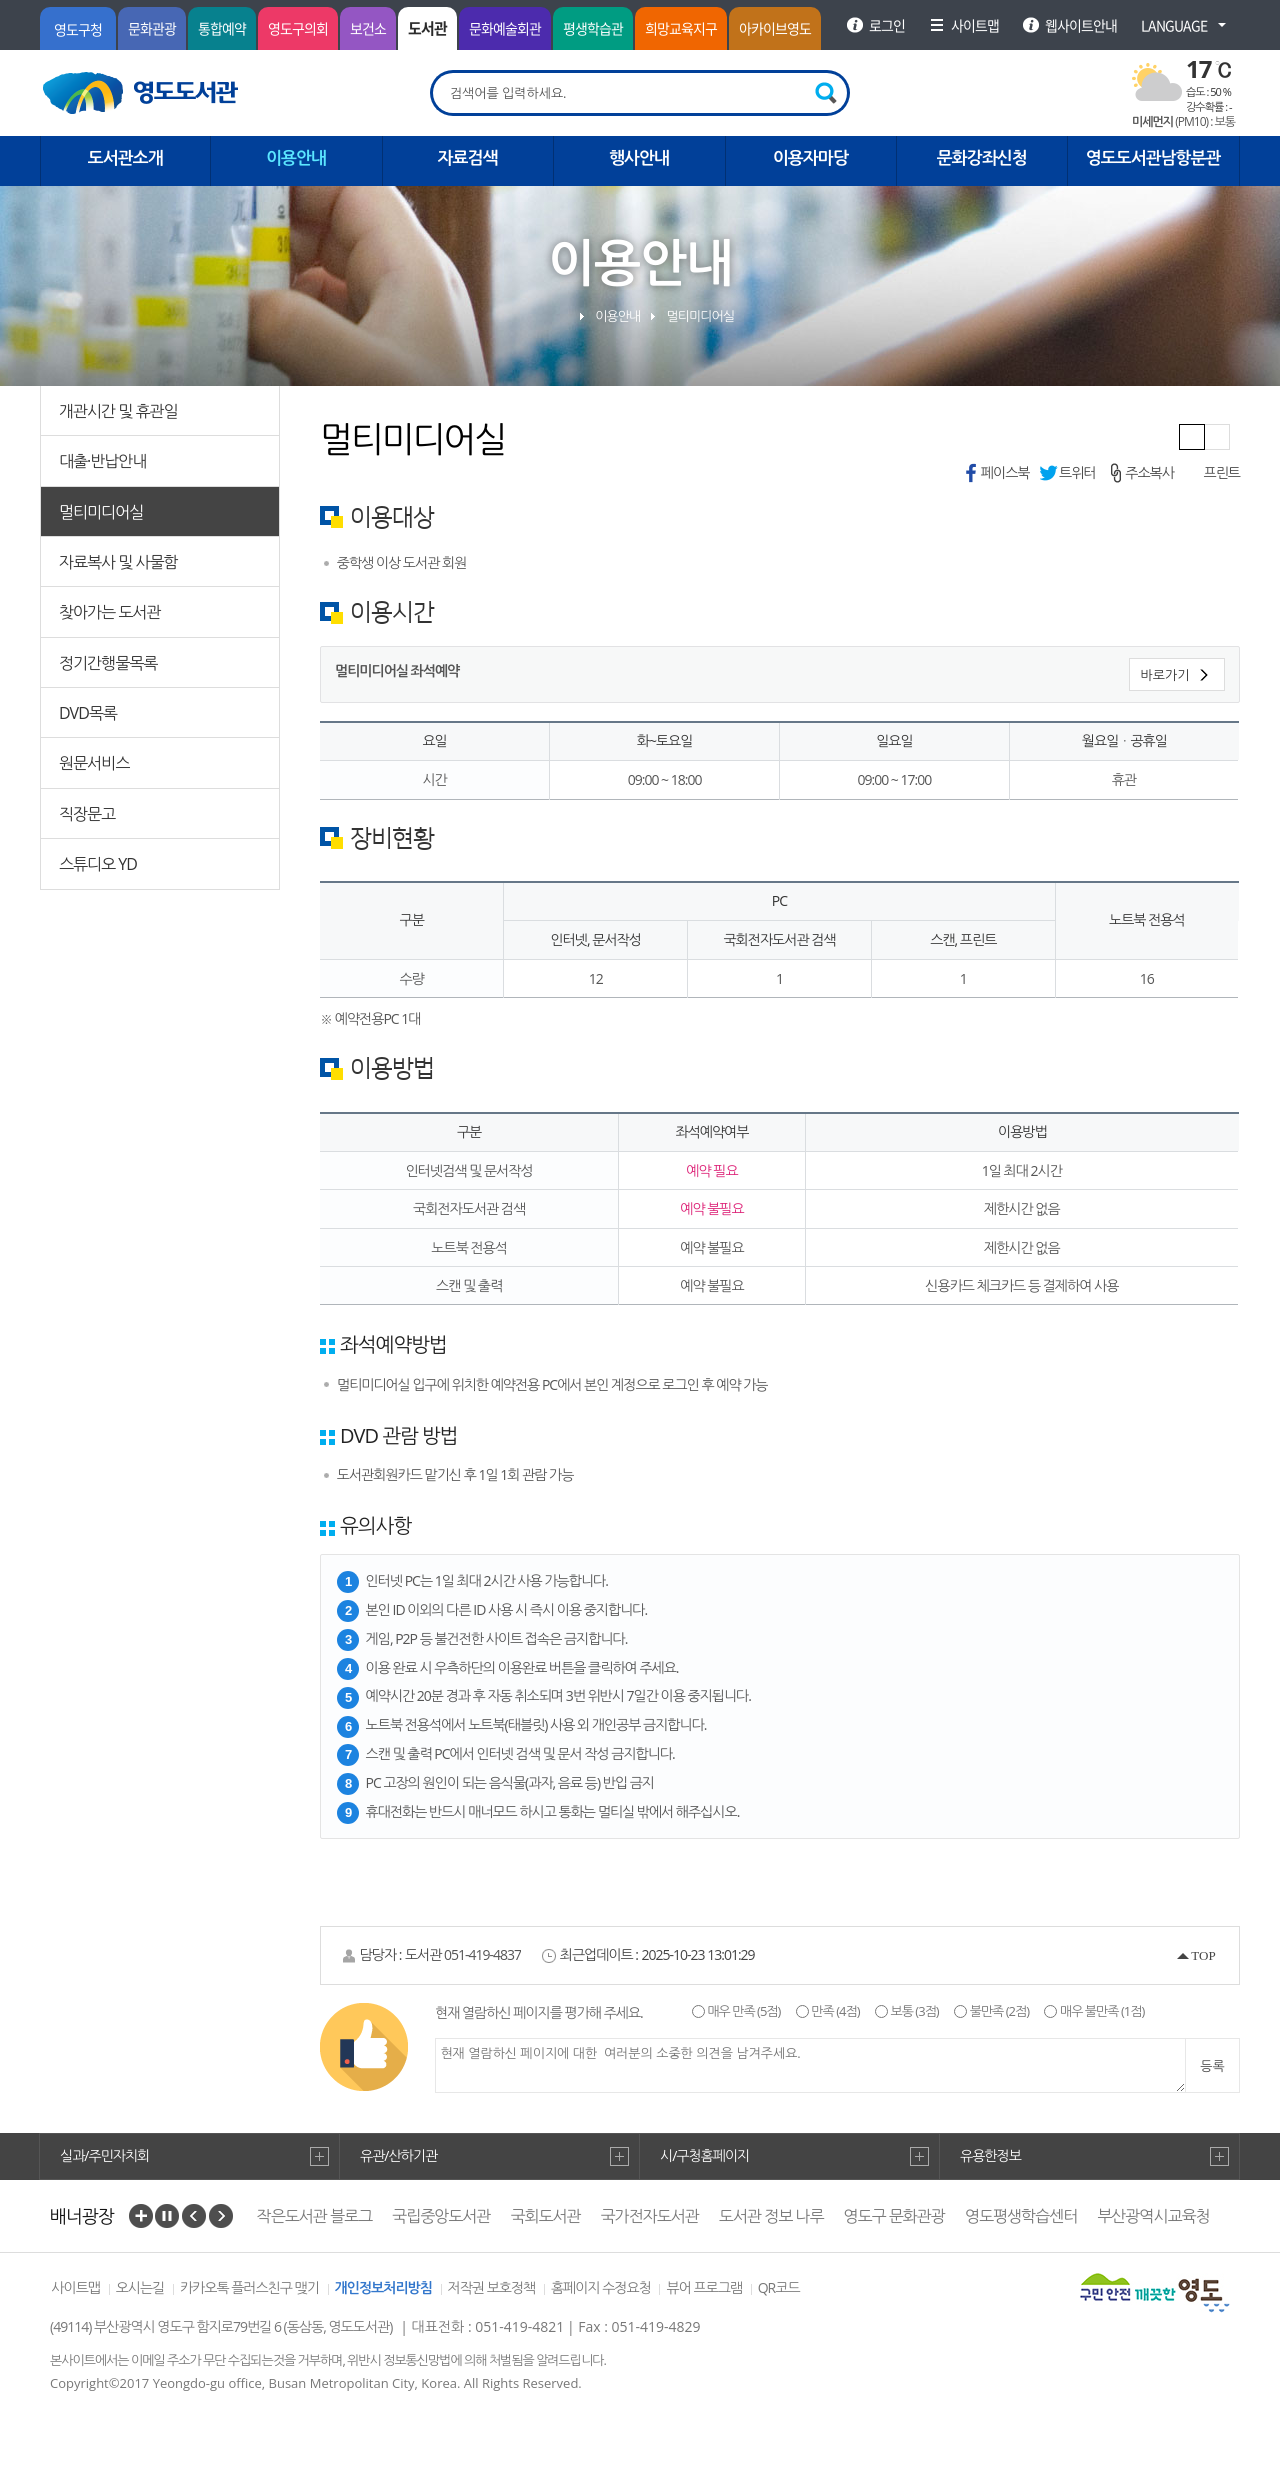 The width and height of the screenshot is (1280, 2477). What do you see at coordinates (593, 28) in the screenshot?
I see `평생학습관` at bounding box center [593, 28].